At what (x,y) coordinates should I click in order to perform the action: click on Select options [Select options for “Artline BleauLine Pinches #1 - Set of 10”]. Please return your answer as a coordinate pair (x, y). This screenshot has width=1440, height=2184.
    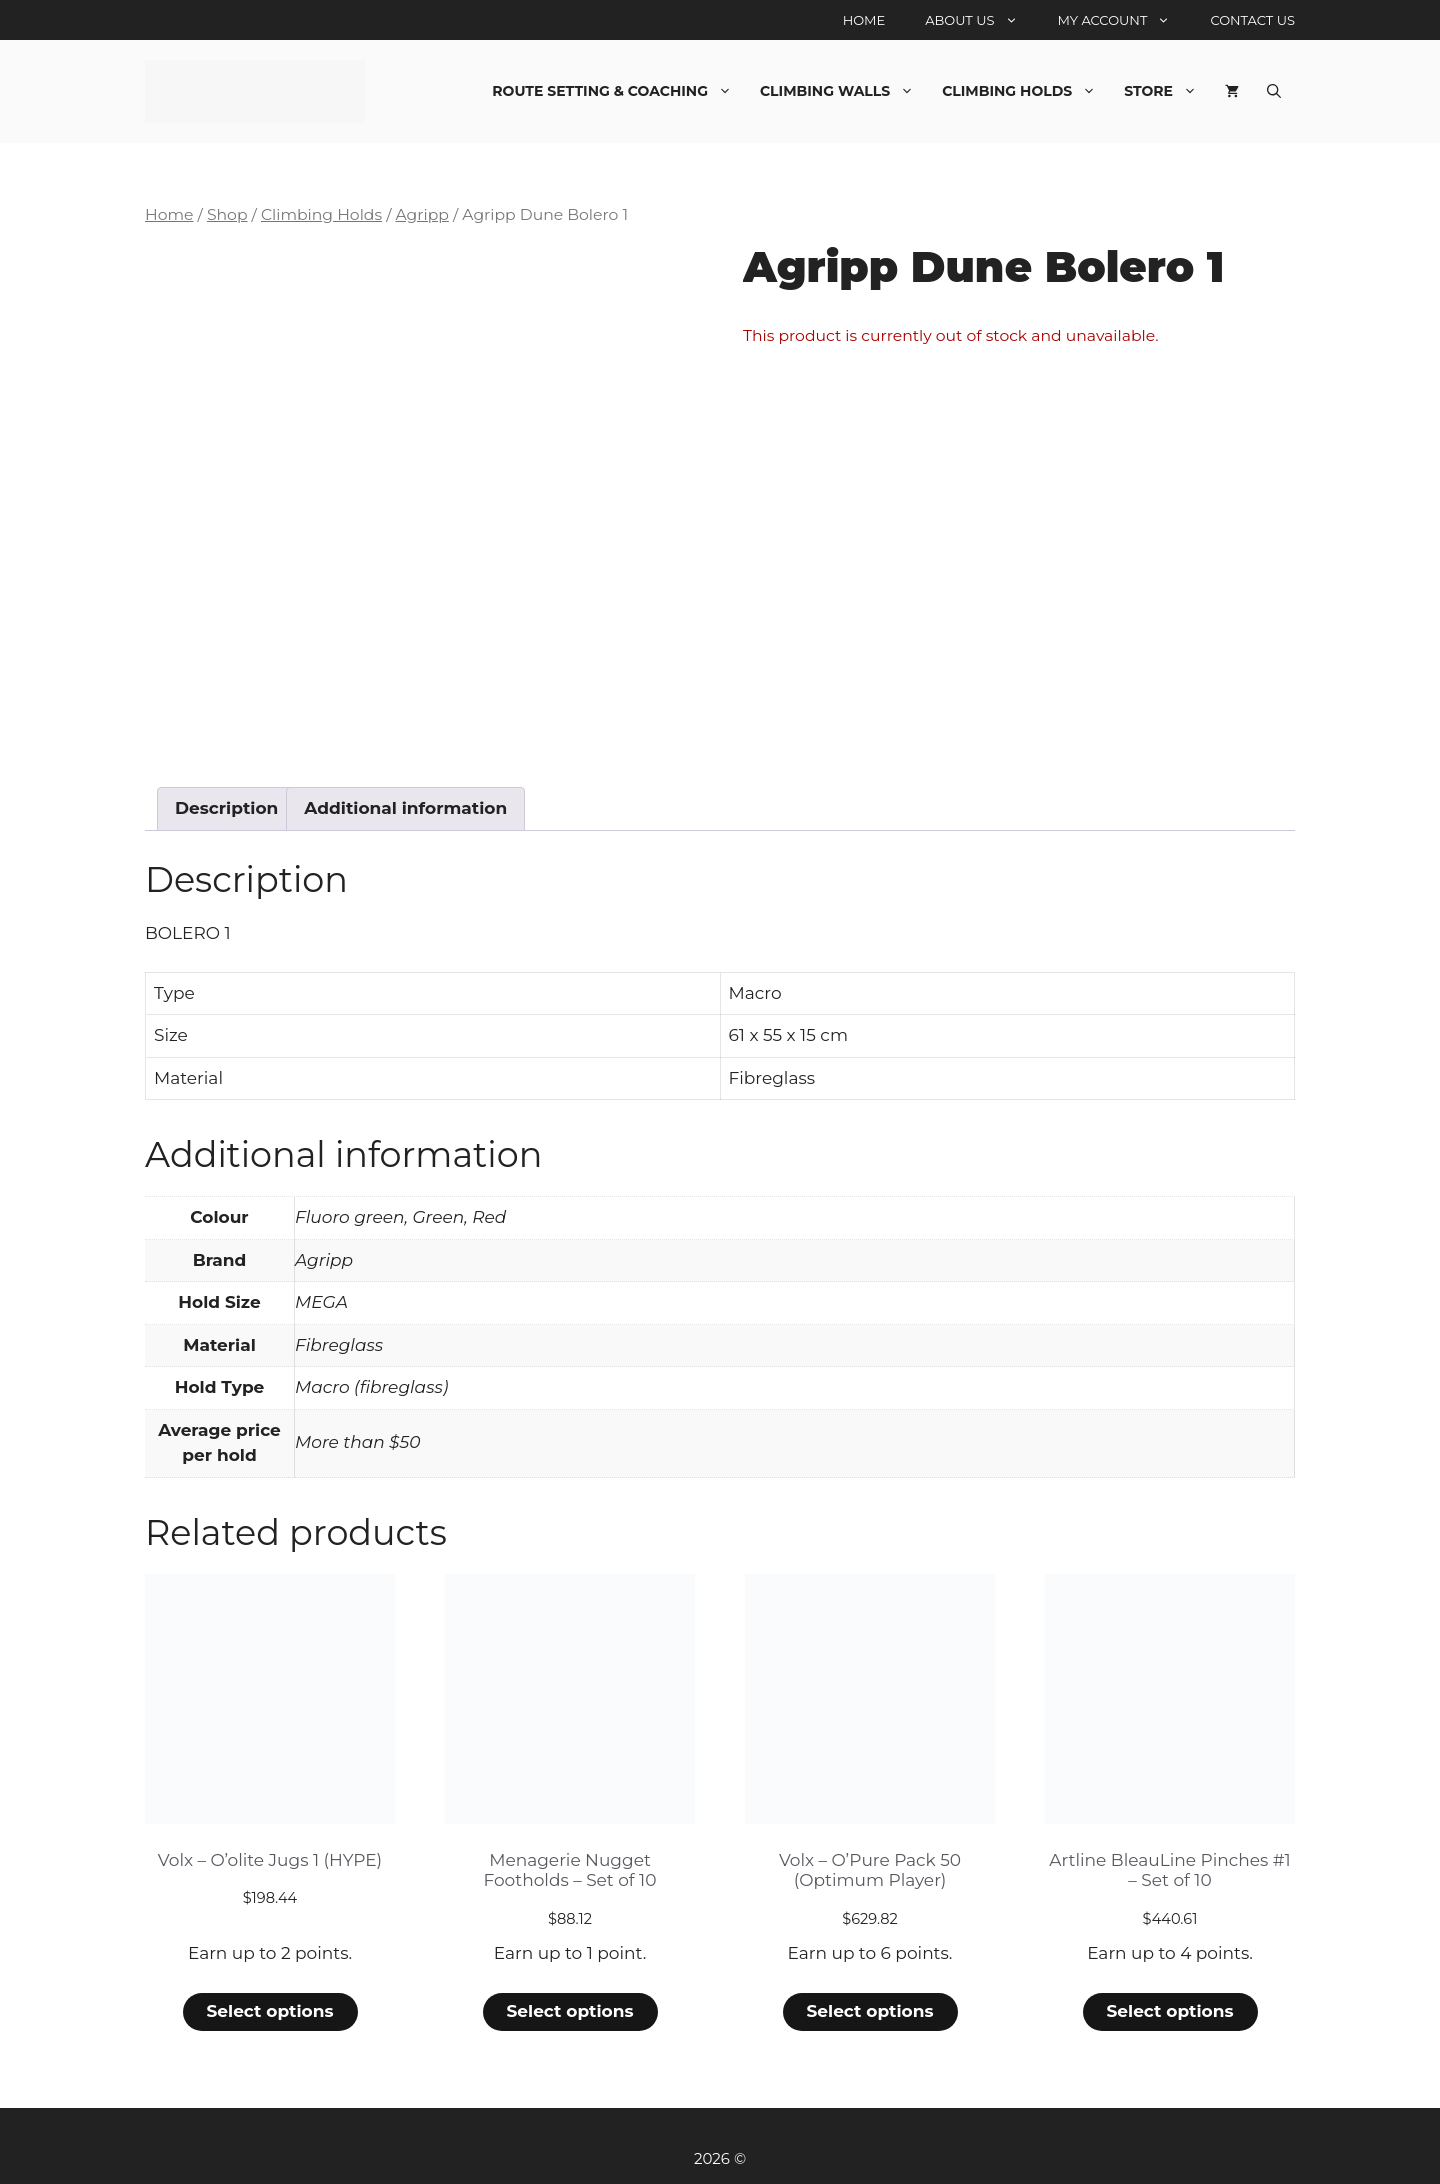
    Looking at the image, I should click on (1169, 2005).